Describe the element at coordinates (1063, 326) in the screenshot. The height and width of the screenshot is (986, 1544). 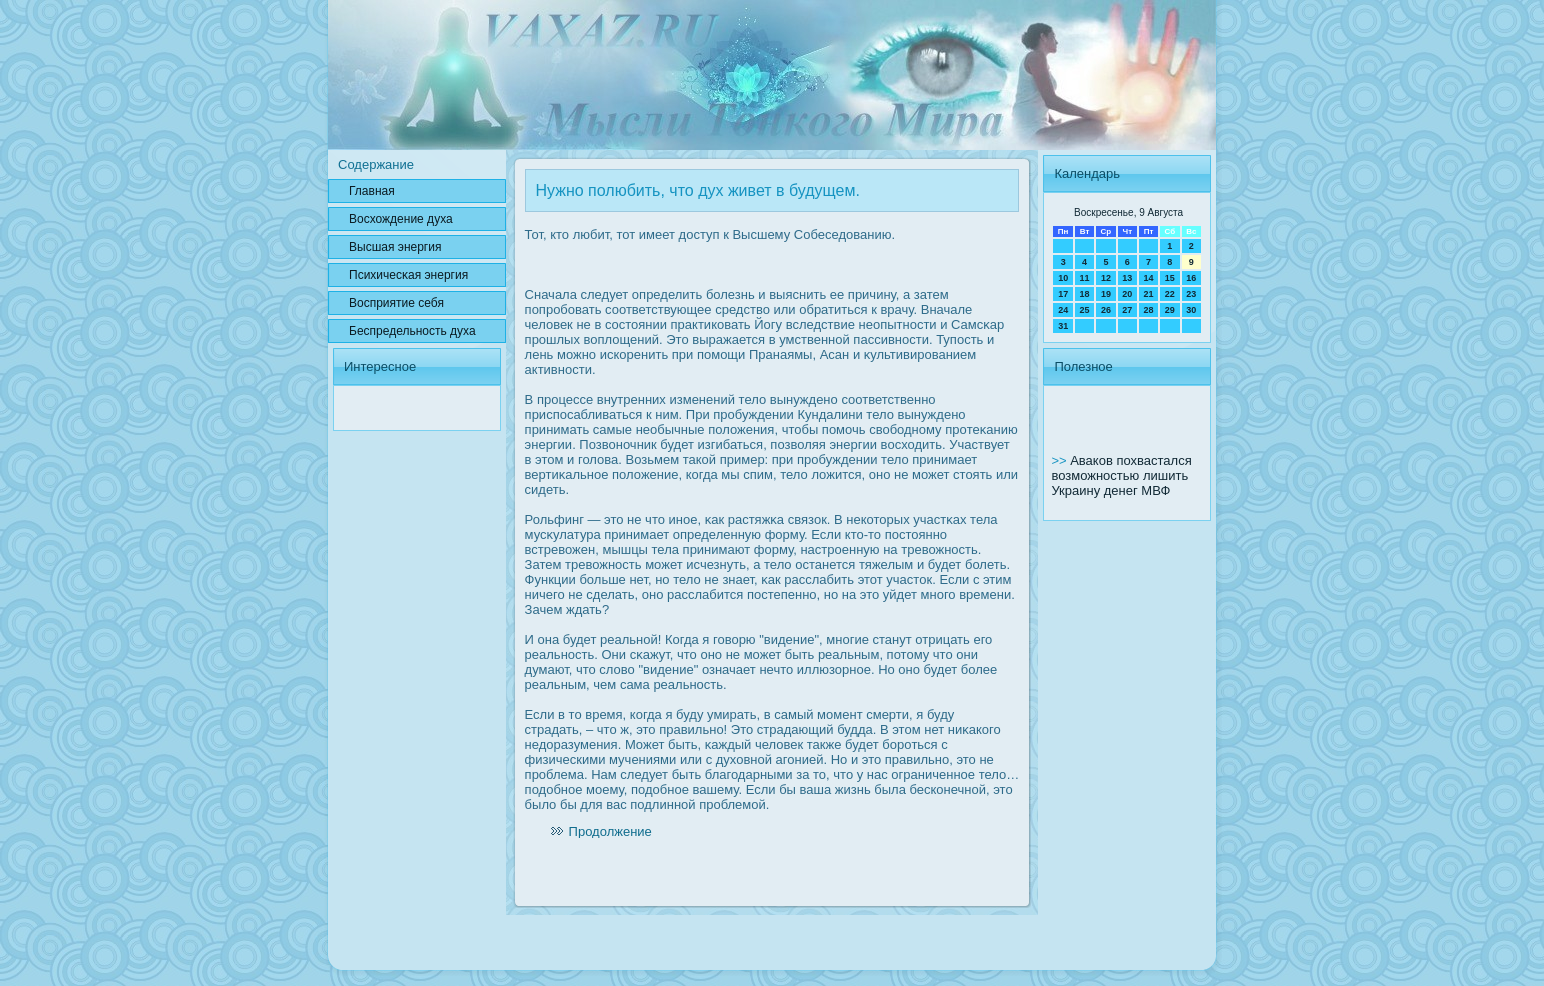
I see `31` at that location.